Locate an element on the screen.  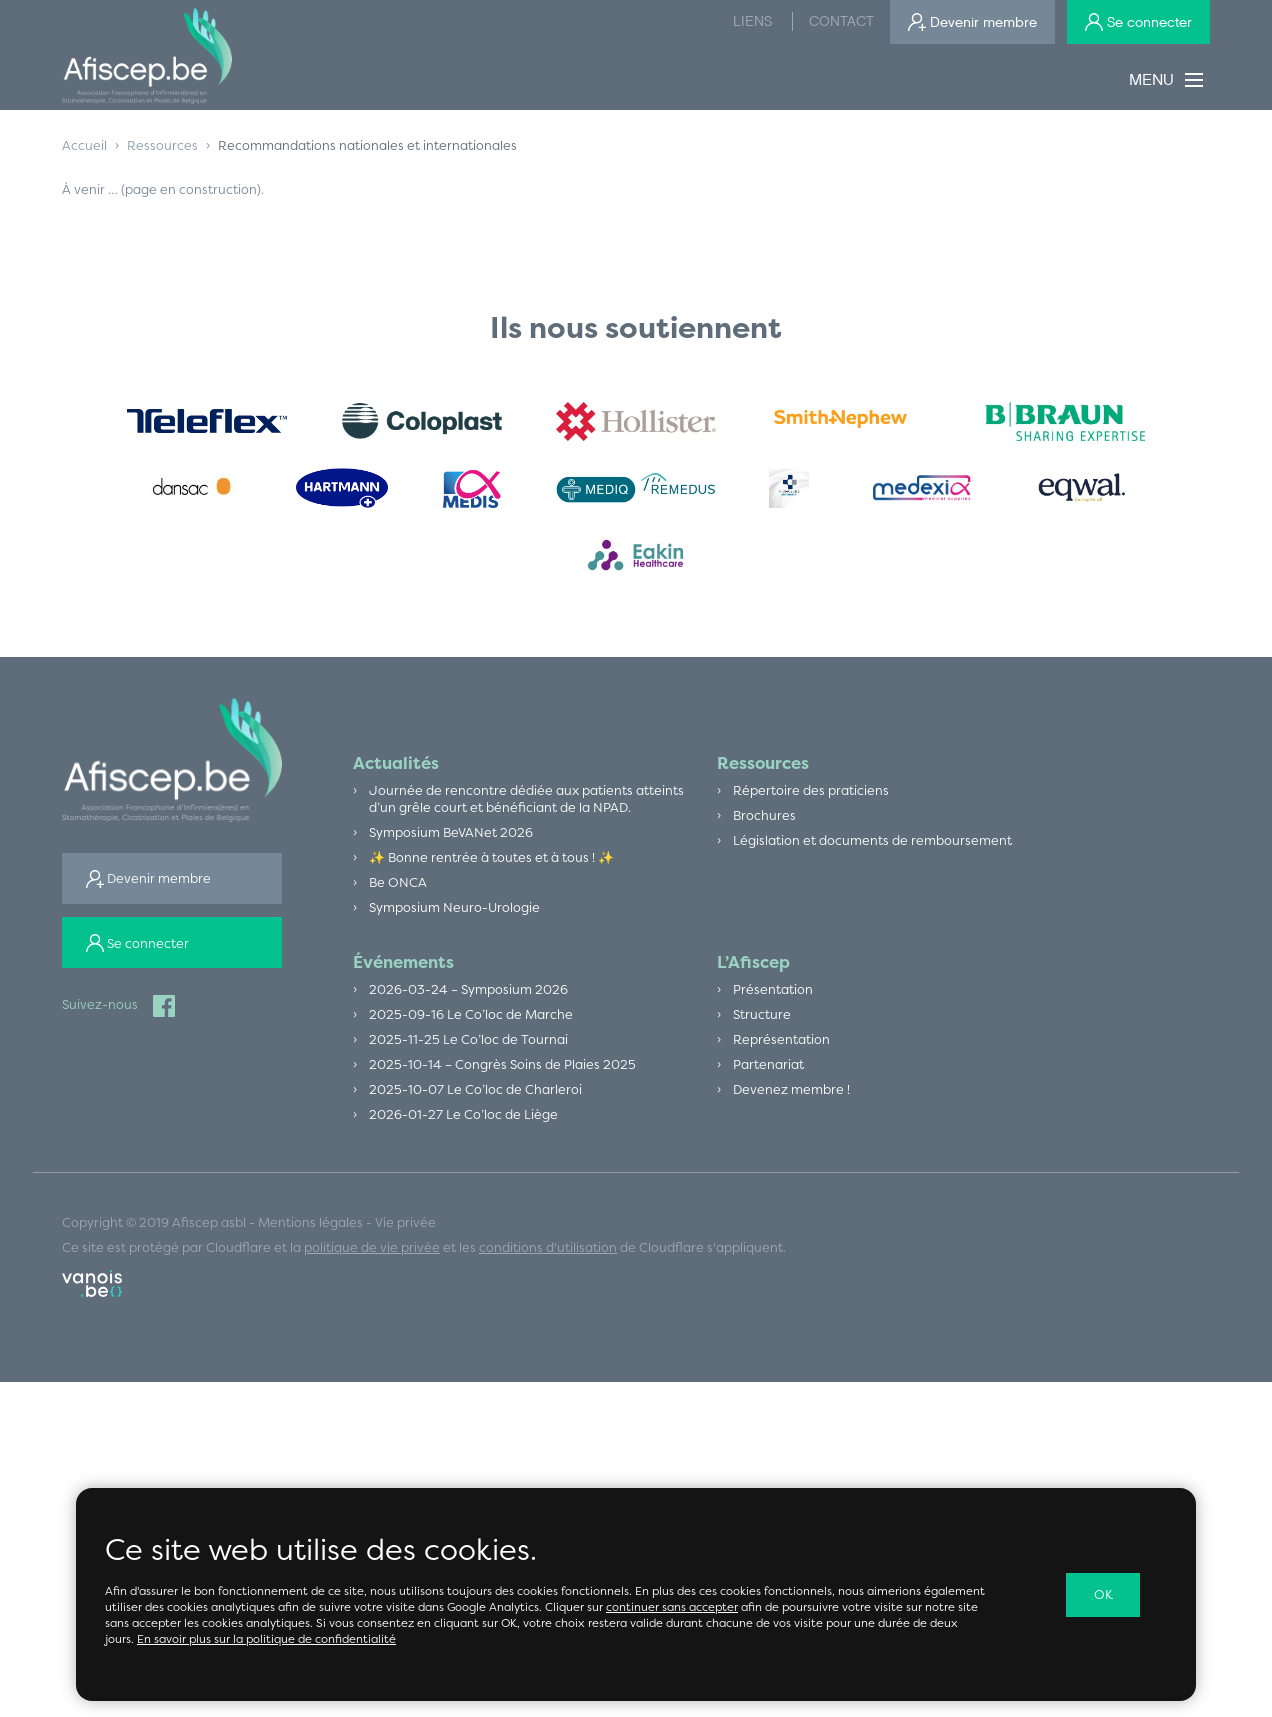
2025-09-16 Le Co’loc de Marche is located at coordinates (473, 1023).